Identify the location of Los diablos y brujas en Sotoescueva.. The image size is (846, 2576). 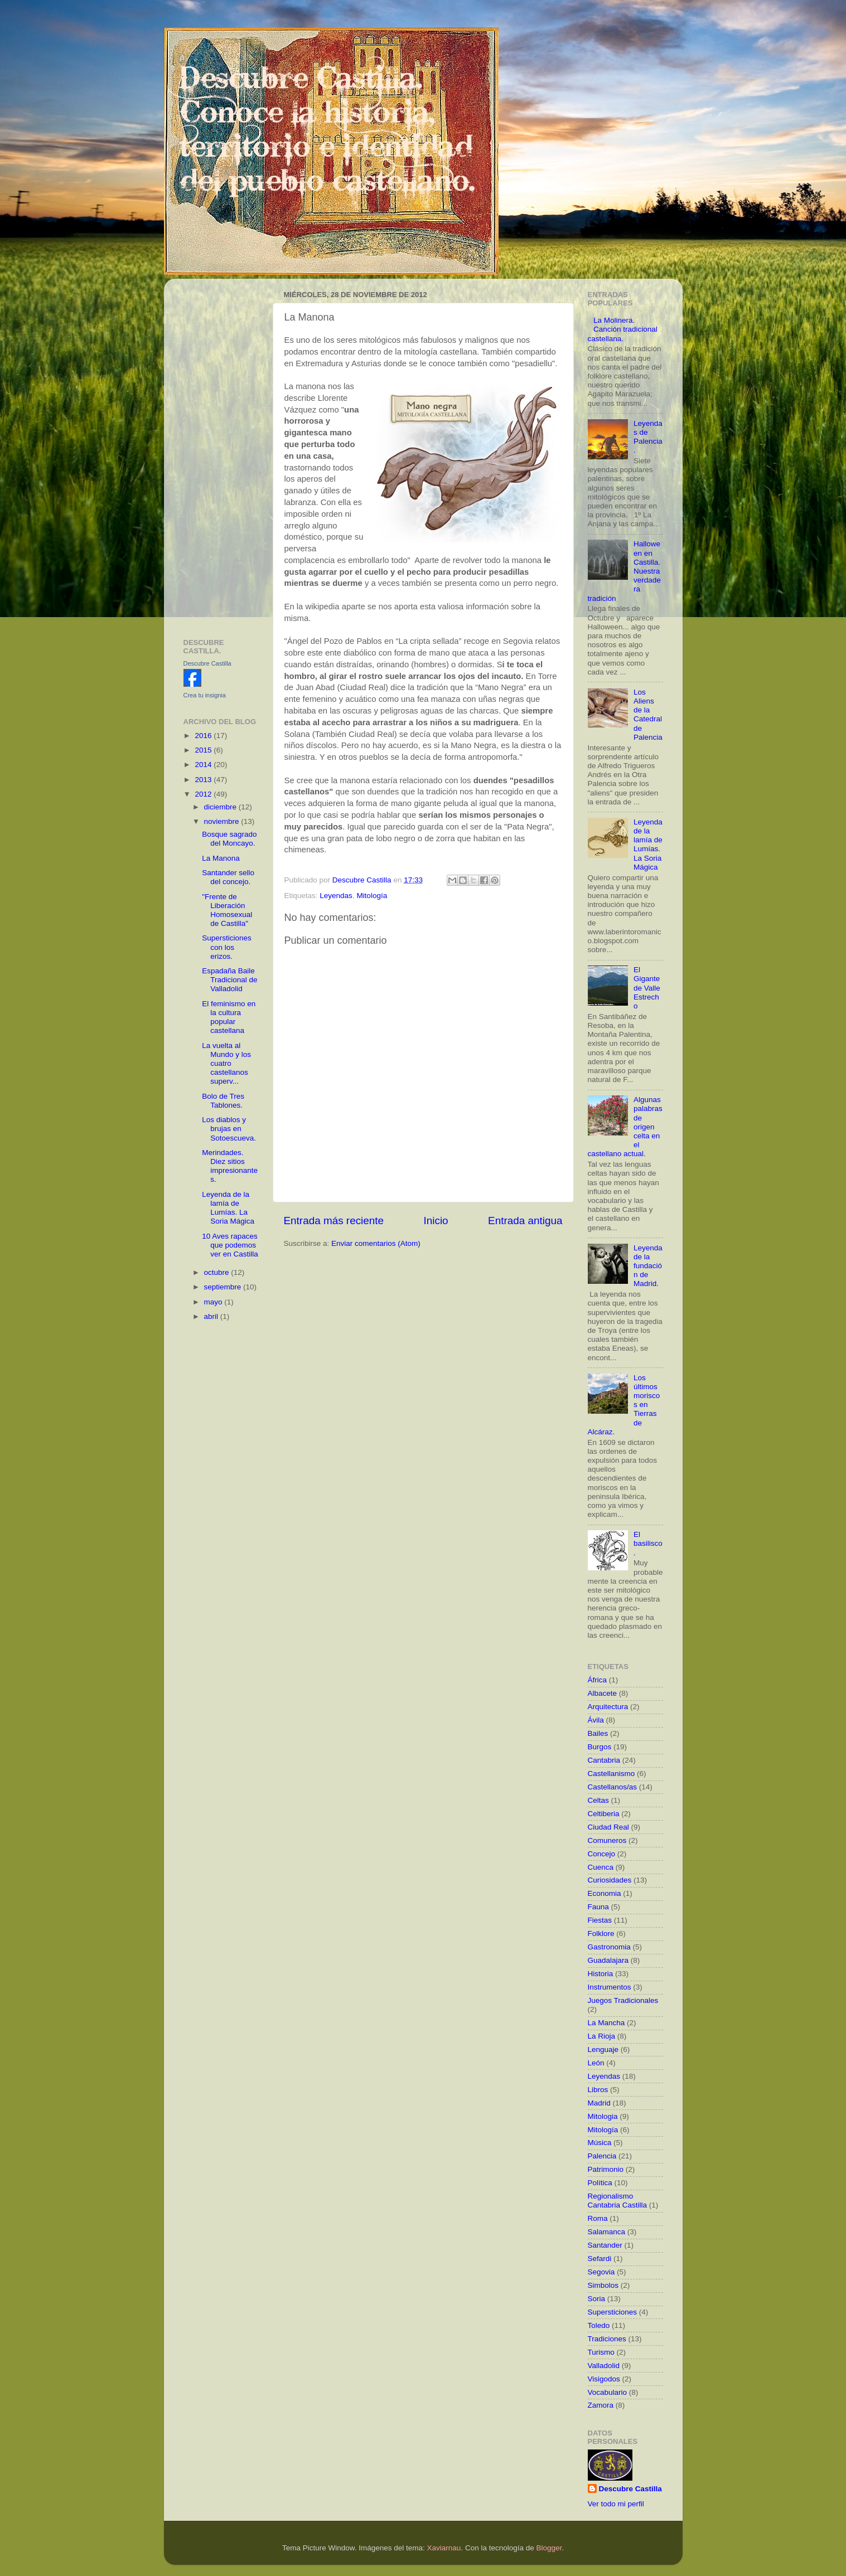
(229, 1128).